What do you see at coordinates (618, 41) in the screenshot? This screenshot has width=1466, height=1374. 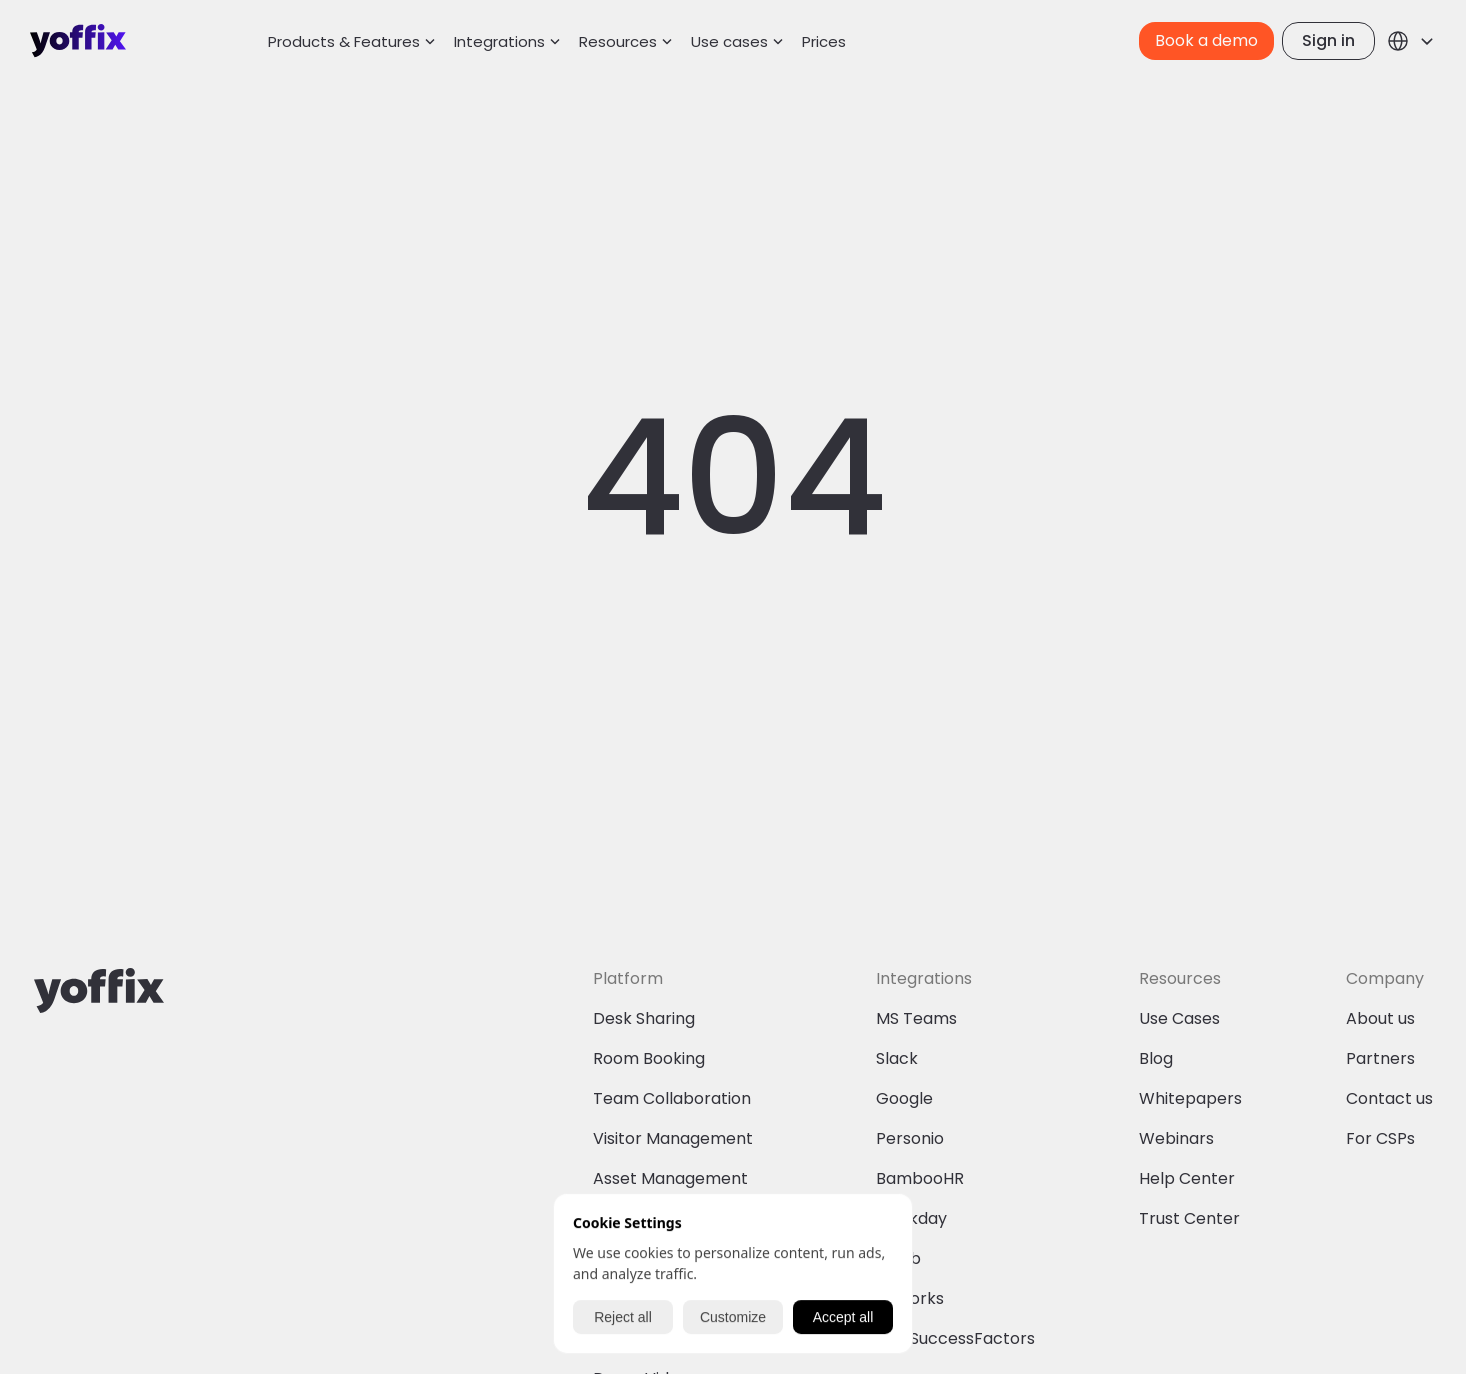 I see `Resources` at bounding box center [618, 41].